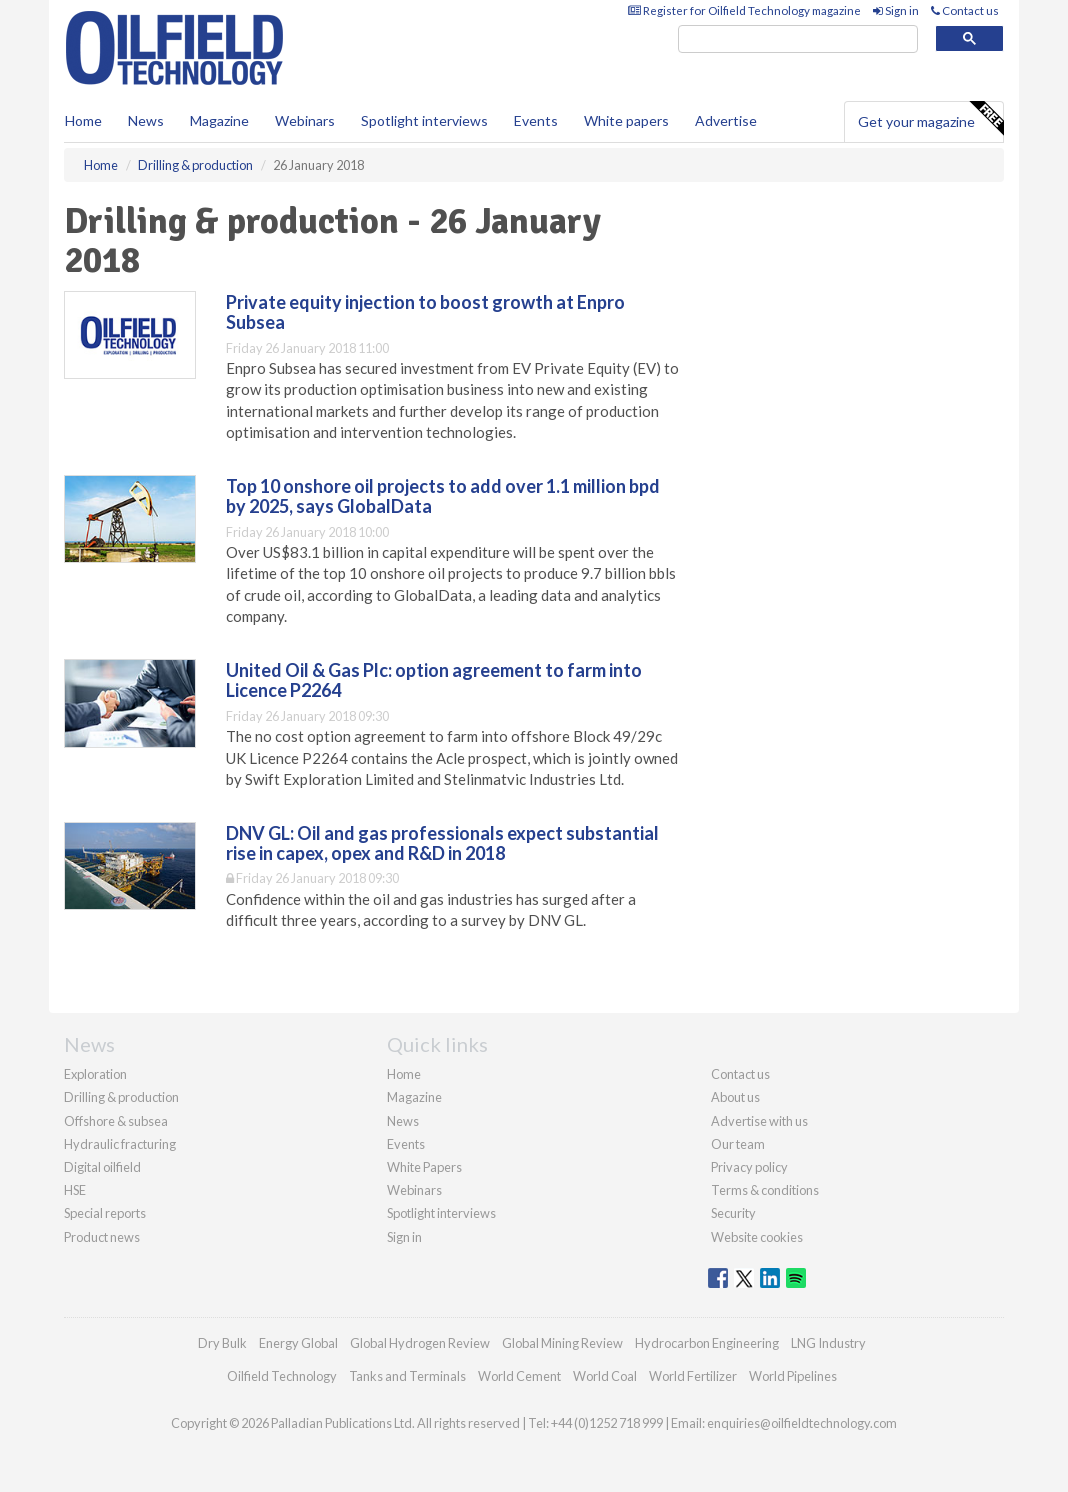 The height and width of the screenshot is (1492, 1068). I want to click on Sign in, so click(896, 10).